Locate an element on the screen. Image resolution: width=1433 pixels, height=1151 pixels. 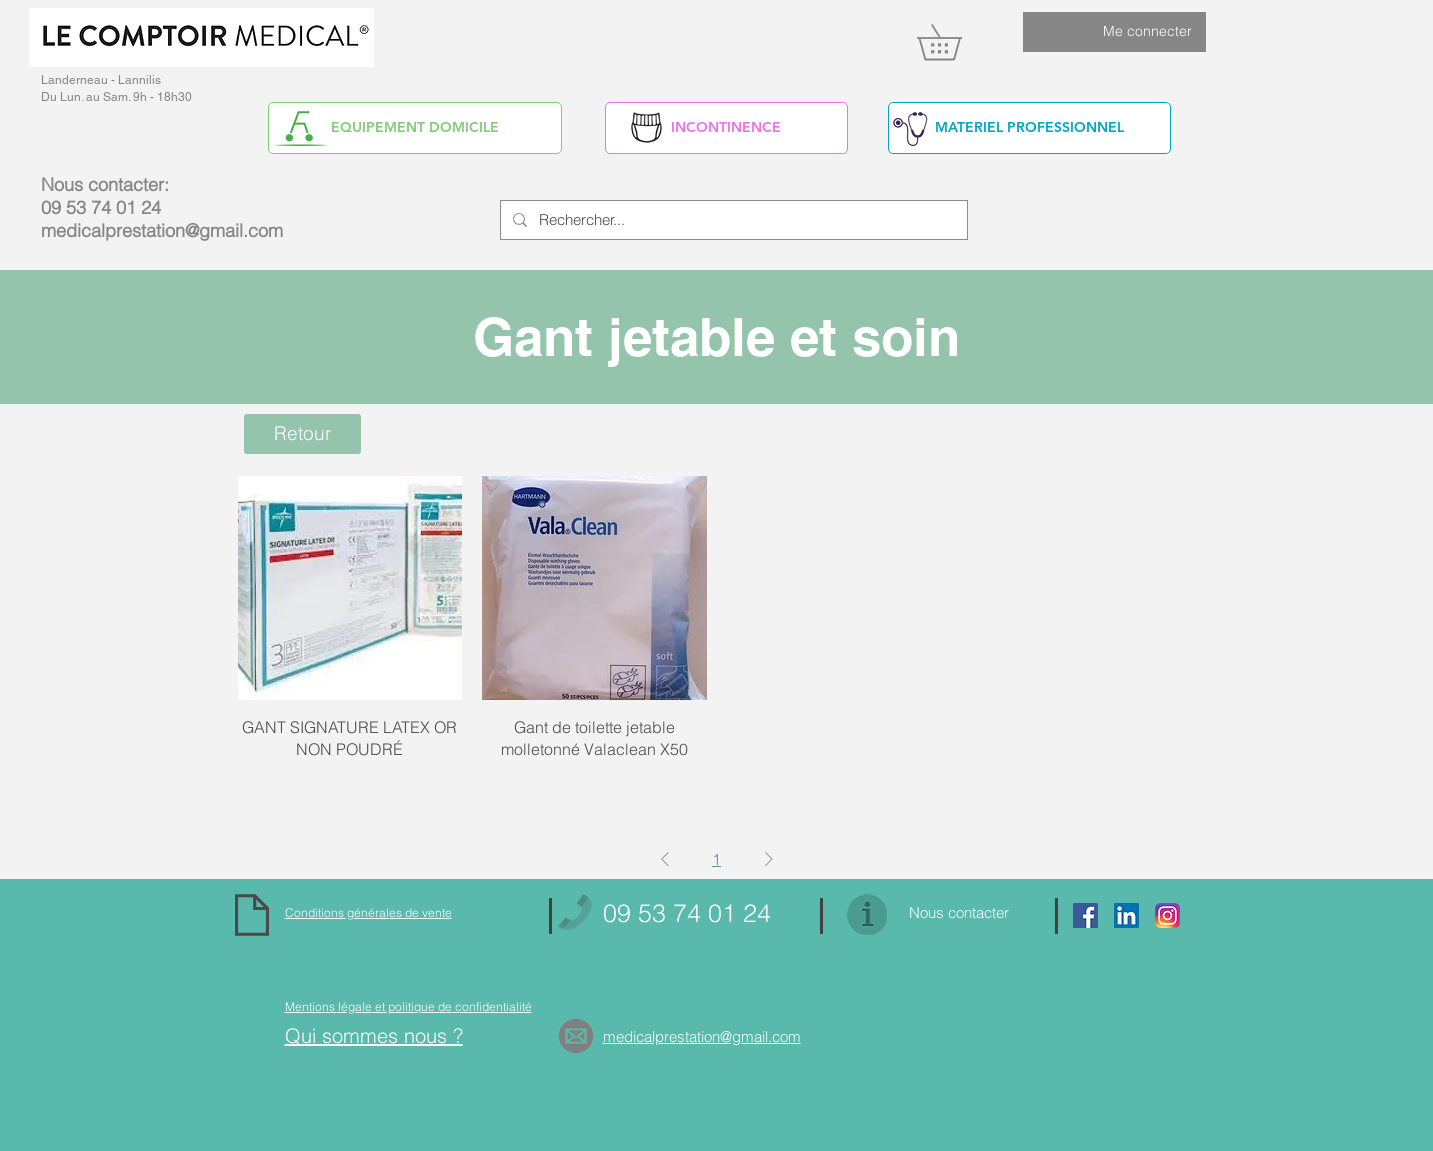
[Retour] is located at coordinates (302, 434).